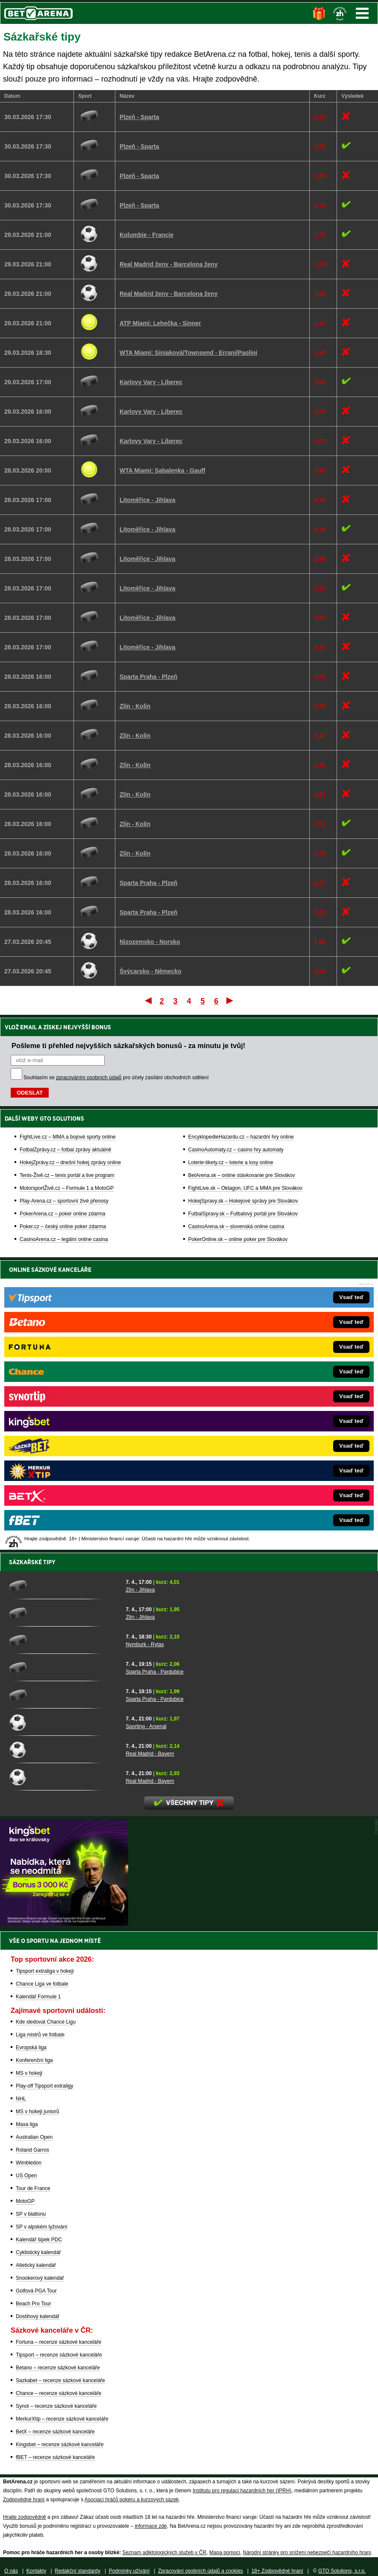  What do you see at coordinates (34, 2137) in the screenshot?
I see `Australian Open` at bounding box center [34, 2137].